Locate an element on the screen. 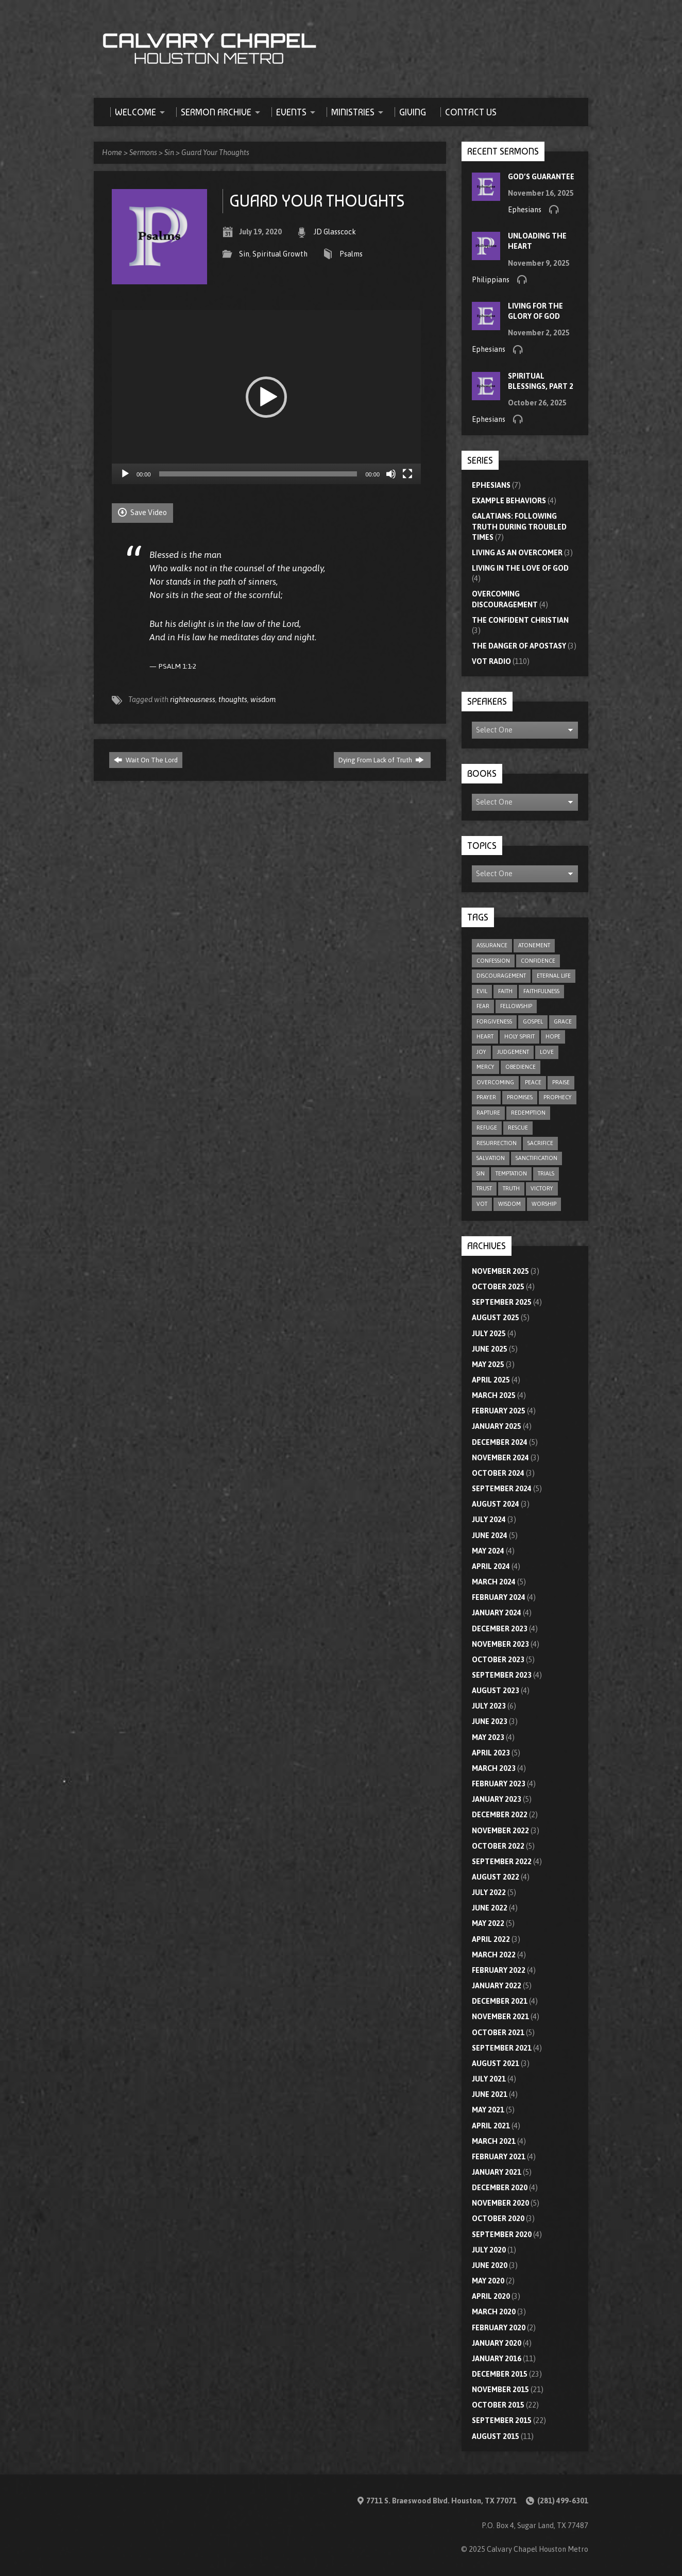  The Danger of Apostasy is located at coordinates (519, 646).